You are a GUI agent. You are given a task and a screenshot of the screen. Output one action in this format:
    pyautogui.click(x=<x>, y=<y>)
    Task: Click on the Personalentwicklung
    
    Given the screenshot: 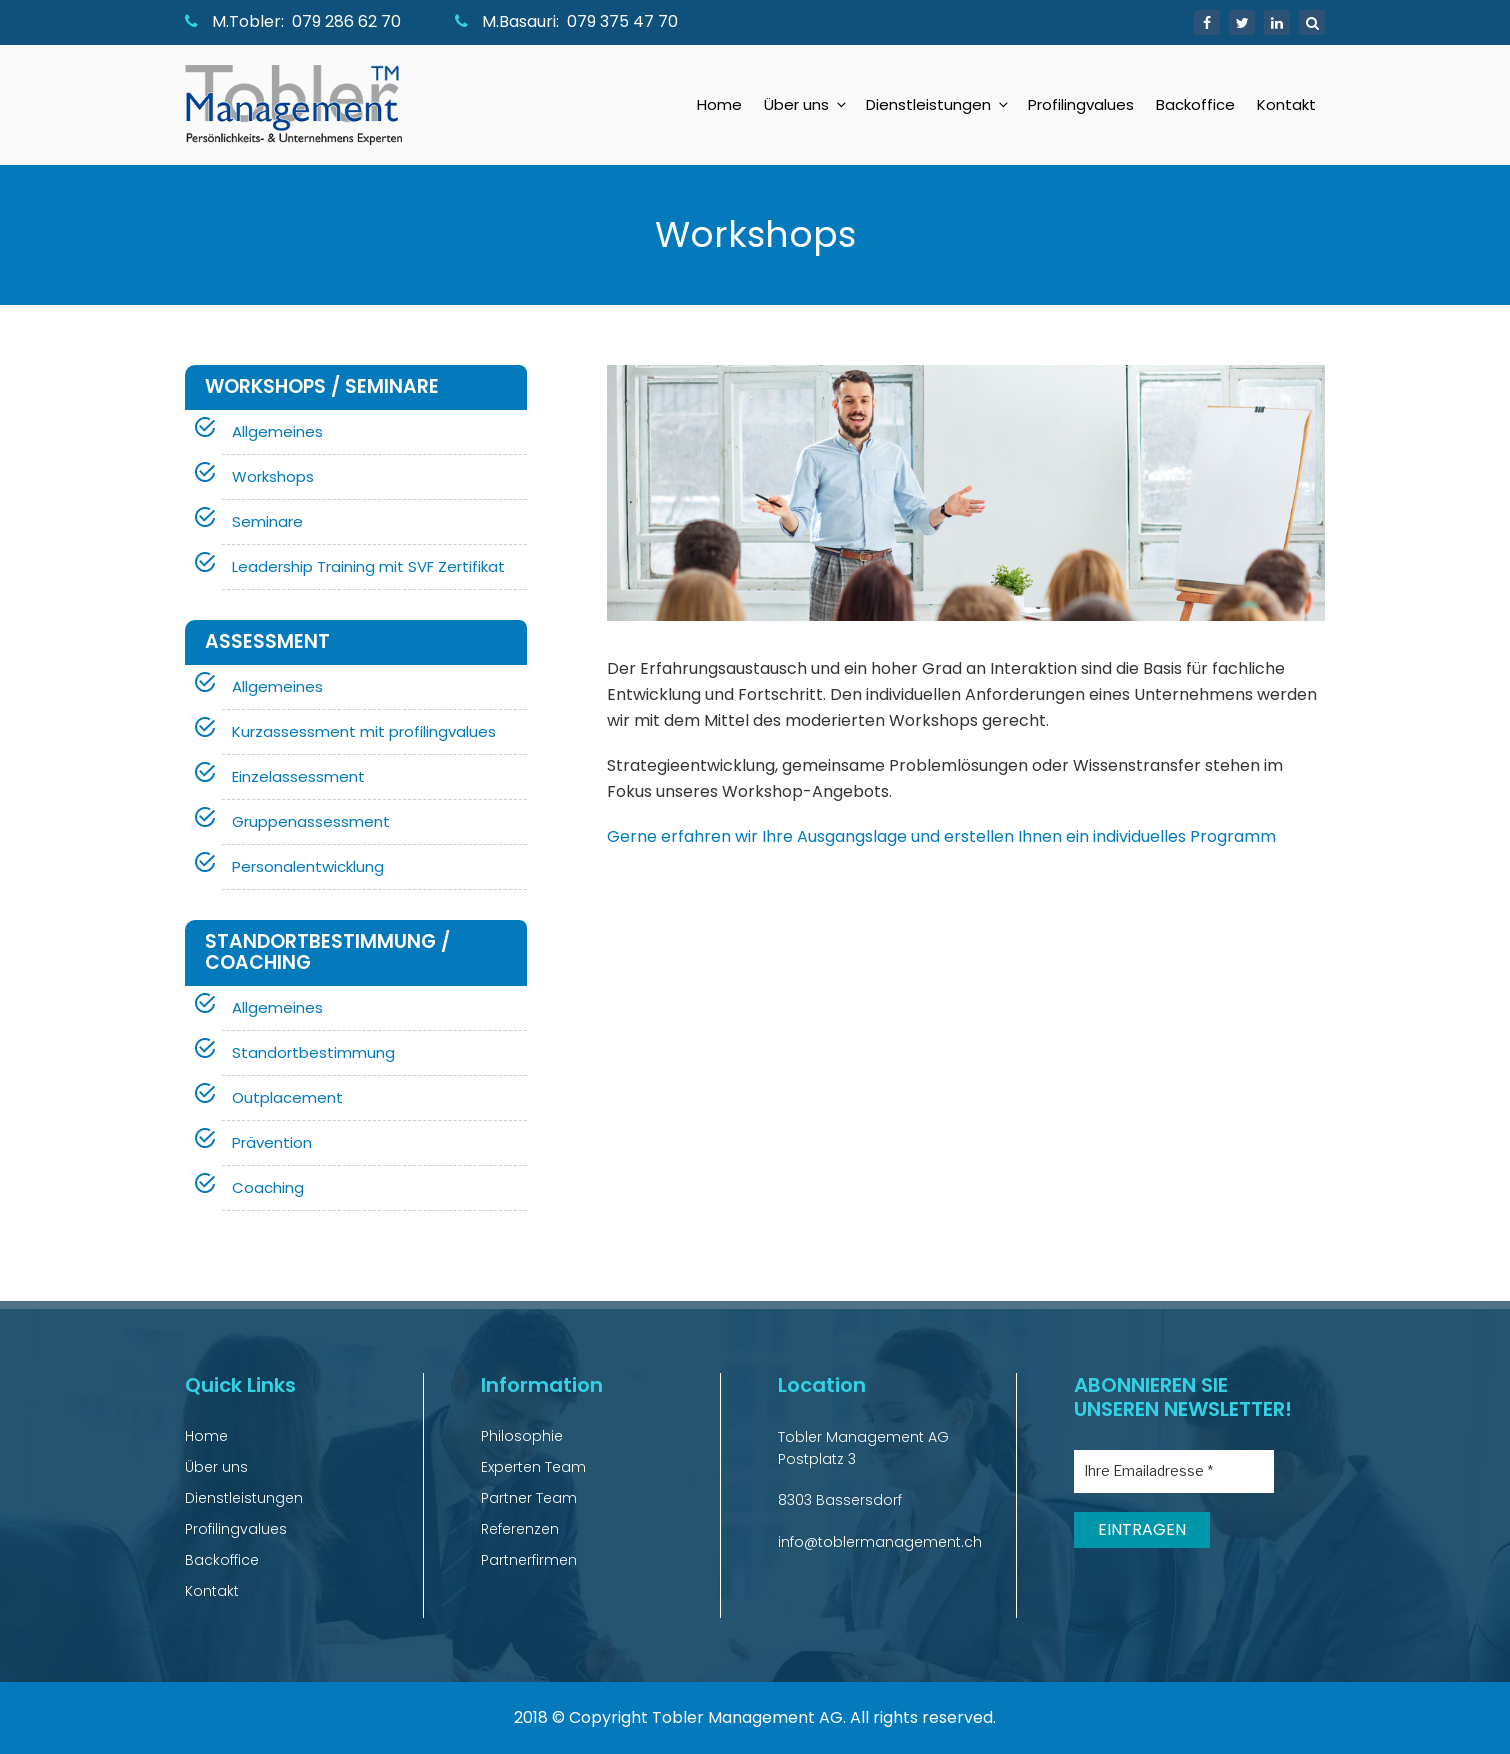 What is the action you would take?
    pyautogui.click(x=308, y=866)
    